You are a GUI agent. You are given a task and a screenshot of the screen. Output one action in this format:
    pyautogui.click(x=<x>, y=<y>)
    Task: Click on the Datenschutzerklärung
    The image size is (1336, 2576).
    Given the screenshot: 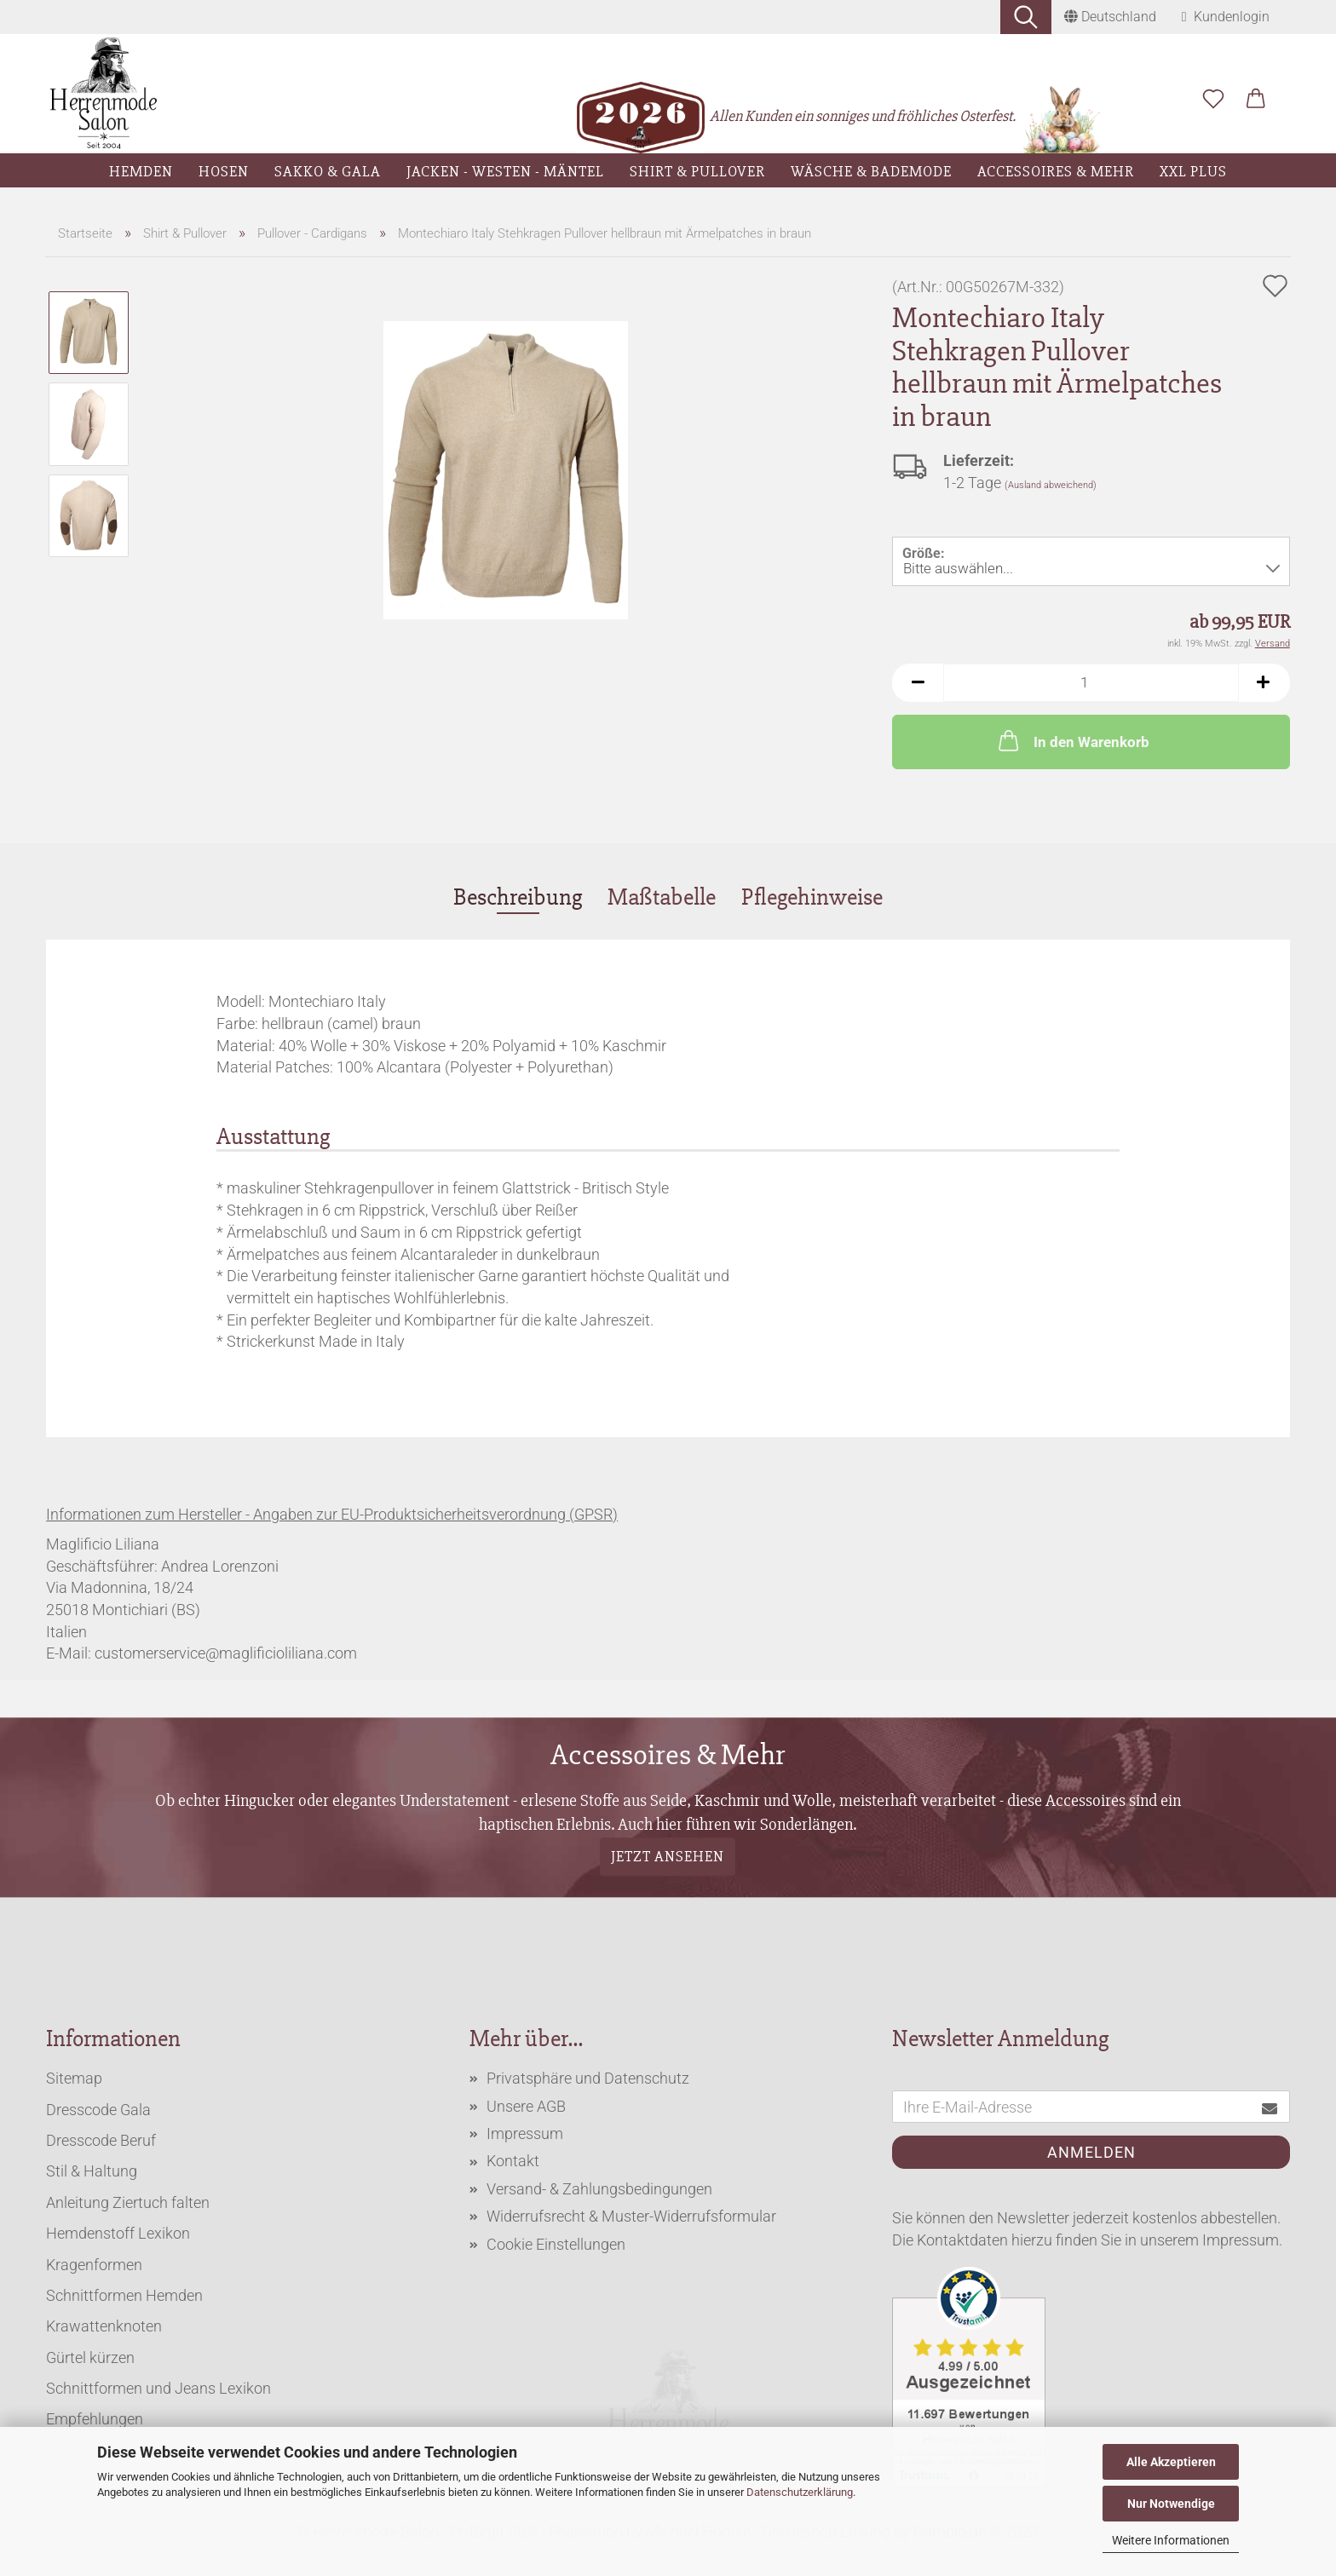 What is the action you would take?
    pyautogui.click(x=799, y=2492)
    